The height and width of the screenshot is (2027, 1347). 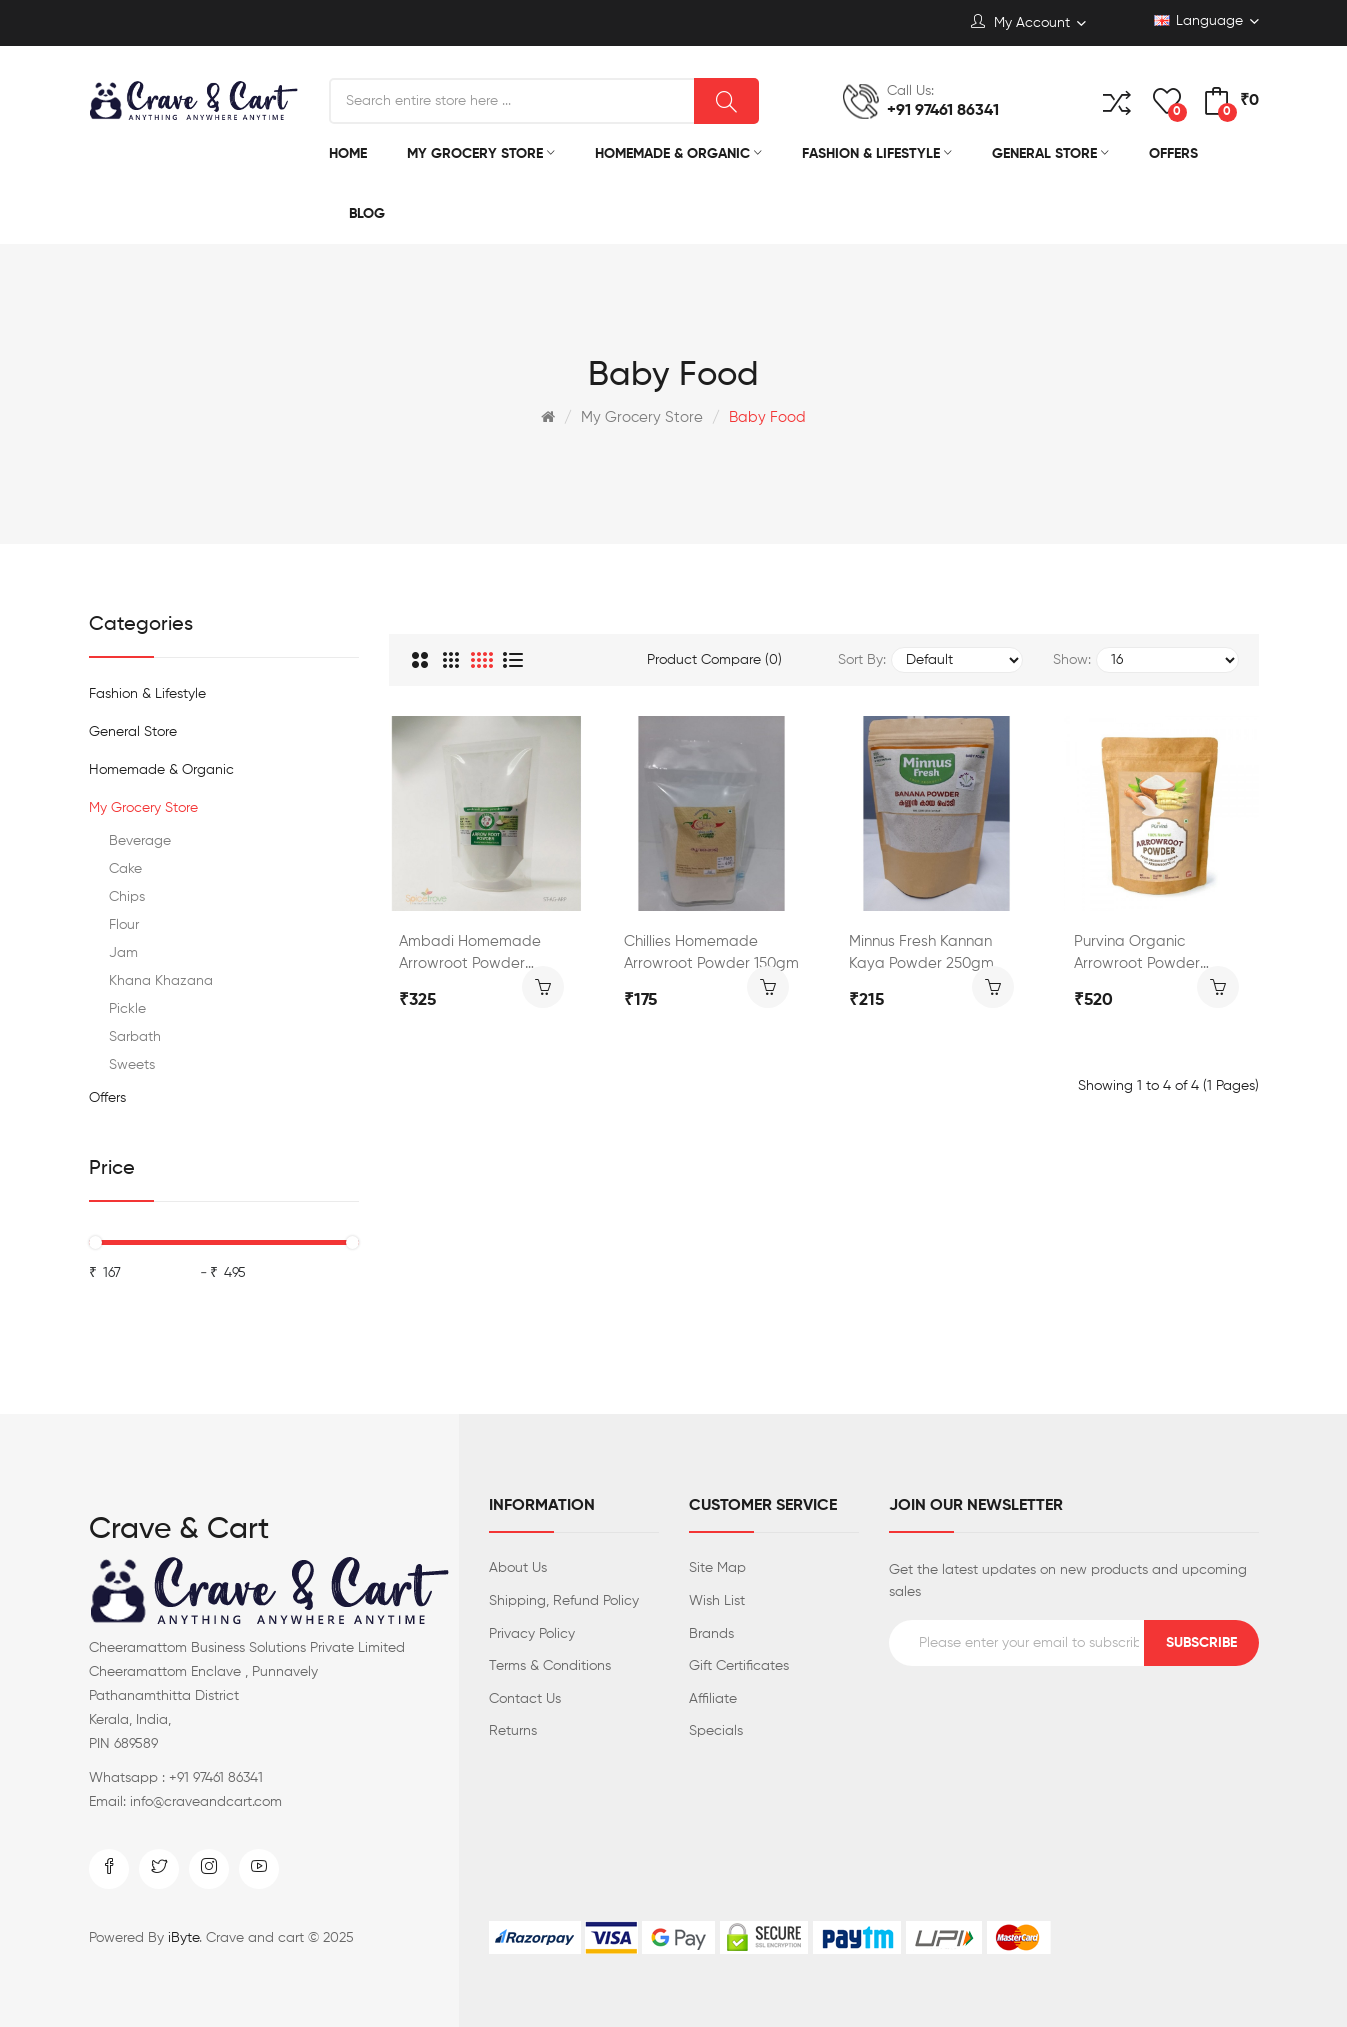 What do you see at coordinates (132, 1065) in the screenshot?
I see `Sweets` at bounding box center [132, 1065].